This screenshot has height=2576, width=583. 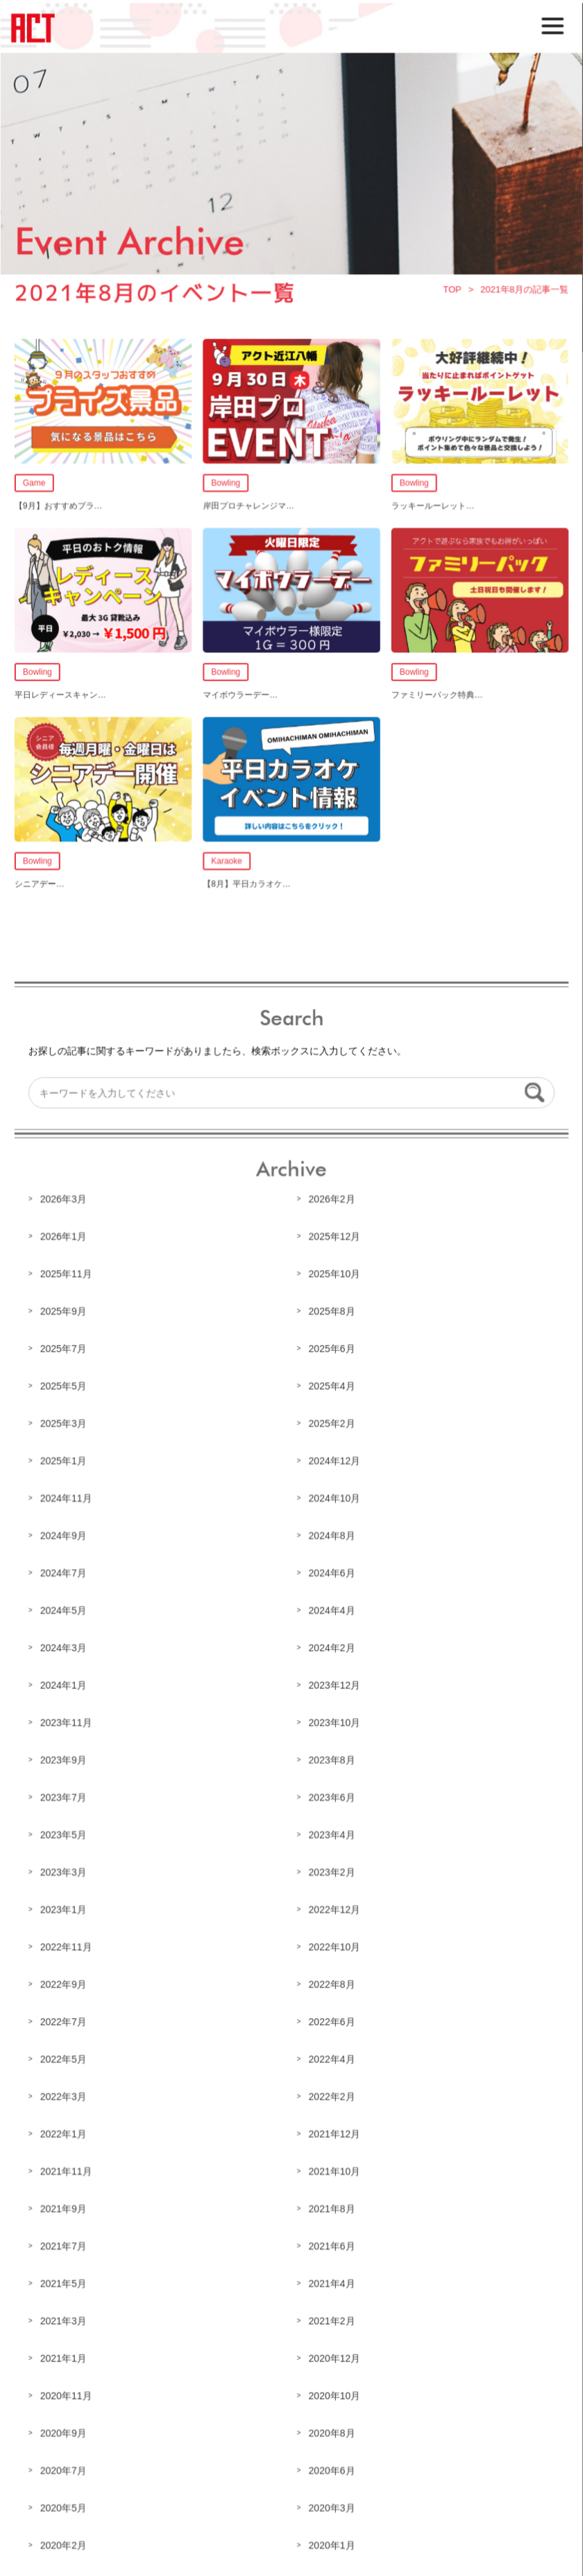 What do you see at coordinates (64, 1312) in the screenshot?
I see `2025年9月` at bounding box center [64, 1312].